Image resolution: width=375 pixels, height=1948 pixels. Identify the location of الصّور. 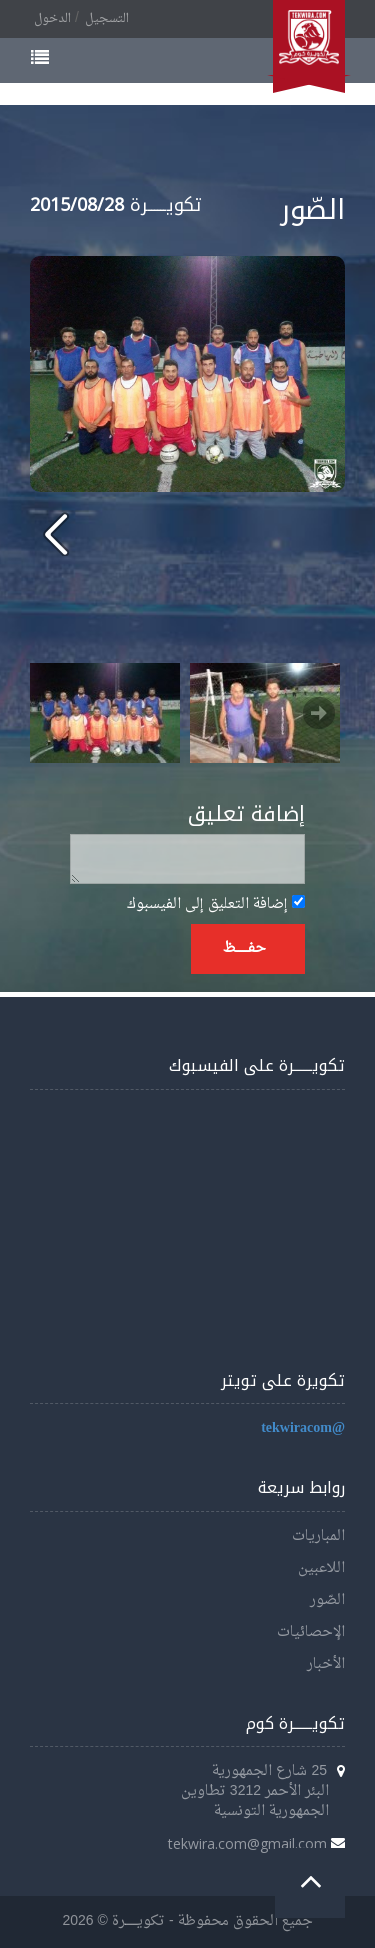
(327, 1600).